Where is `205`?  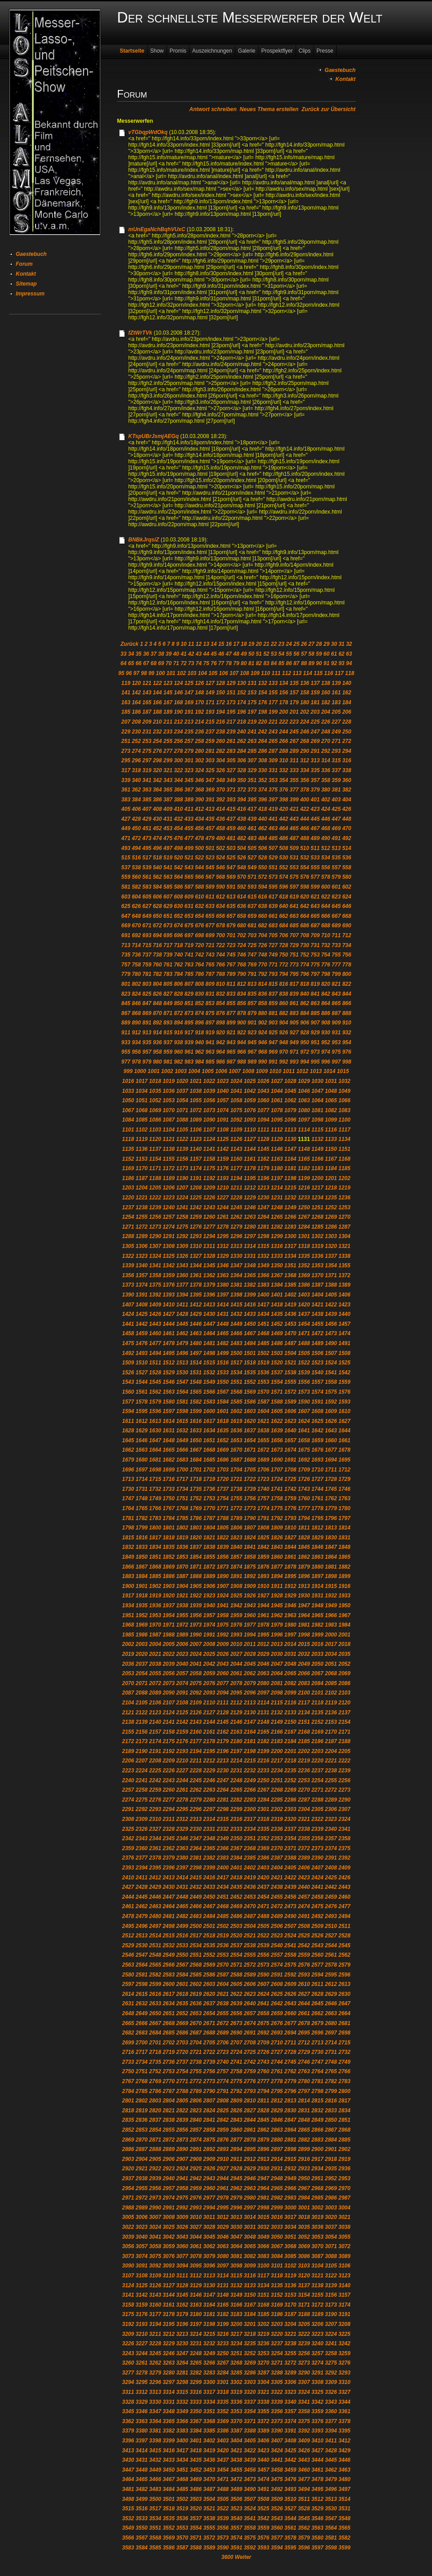 205 is located at coordinates (336, 712).